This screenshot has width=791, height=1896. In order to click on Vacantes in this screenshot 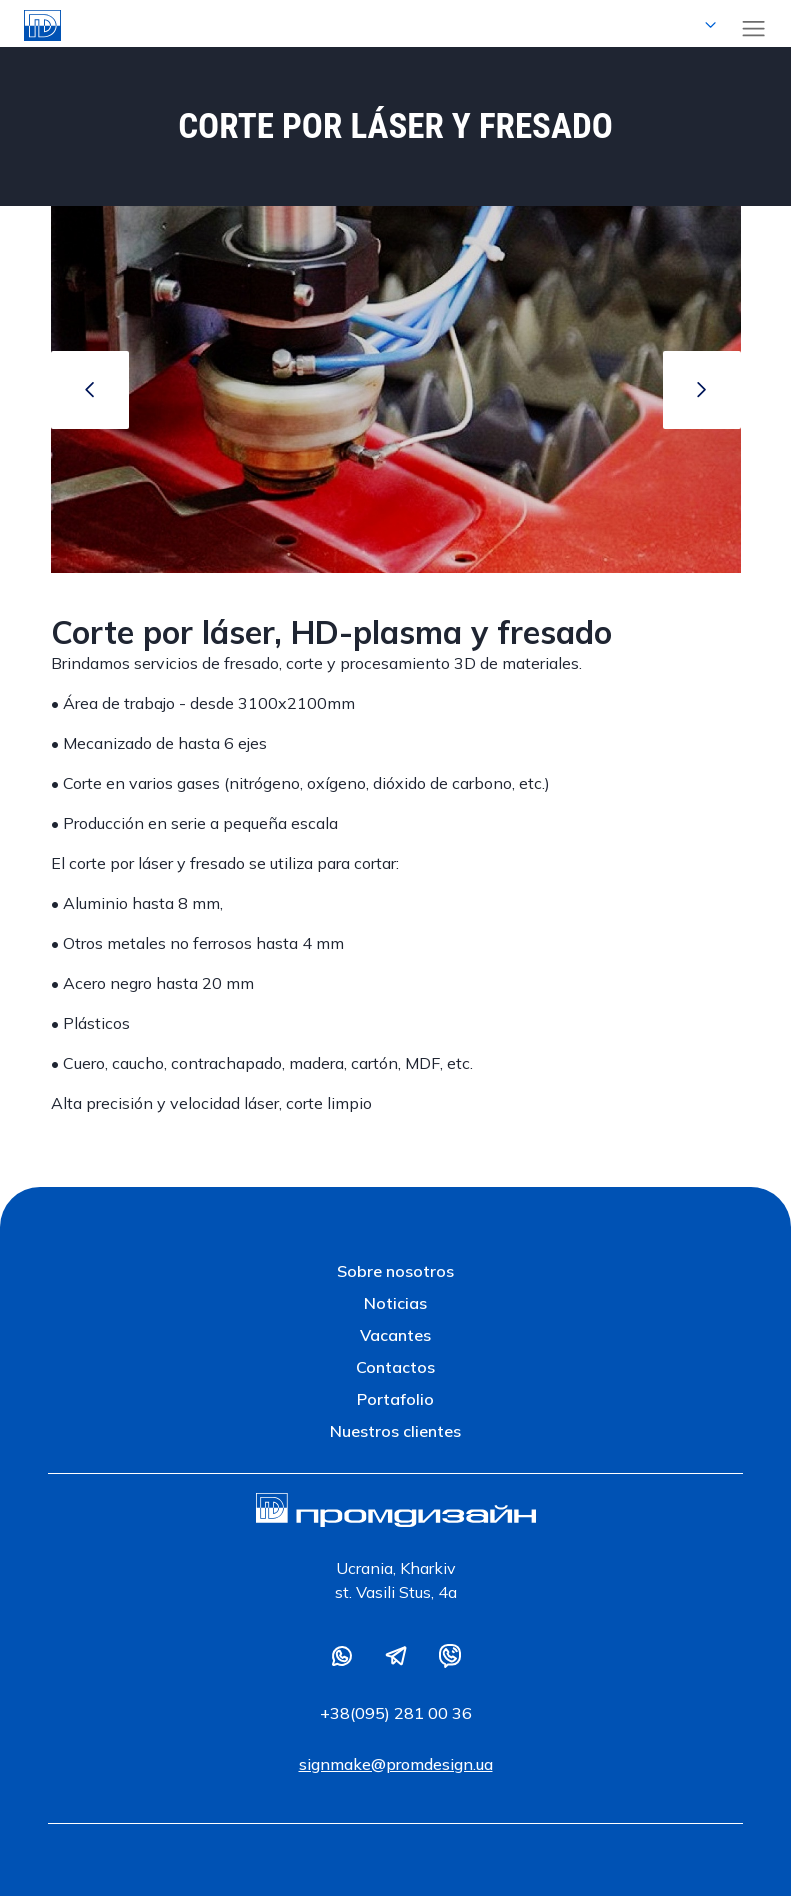, I will do `click(395, 1335)`.